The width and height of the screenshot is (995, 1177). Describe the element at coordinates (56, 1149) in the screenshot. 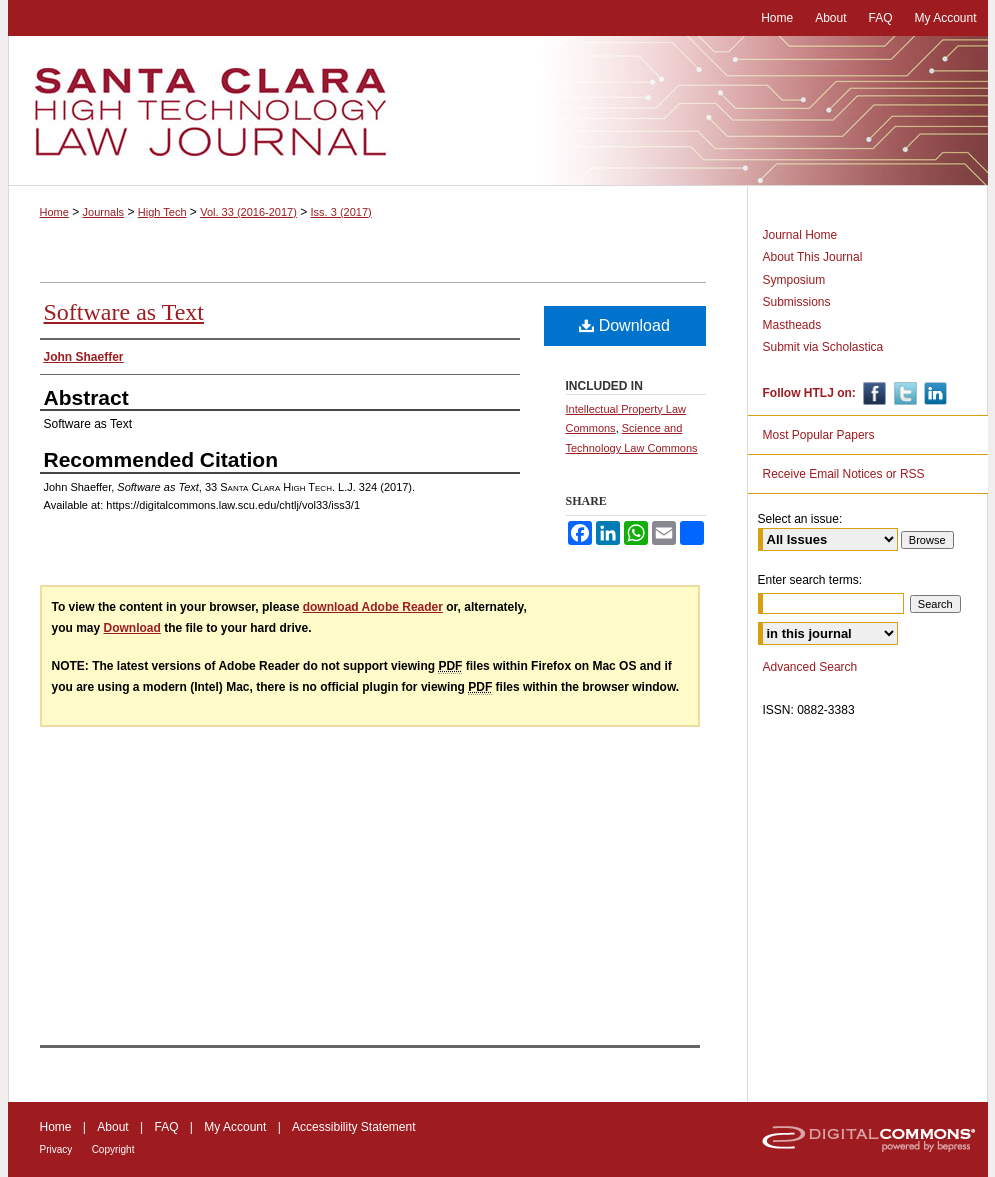

I see `Privacy` at that location.